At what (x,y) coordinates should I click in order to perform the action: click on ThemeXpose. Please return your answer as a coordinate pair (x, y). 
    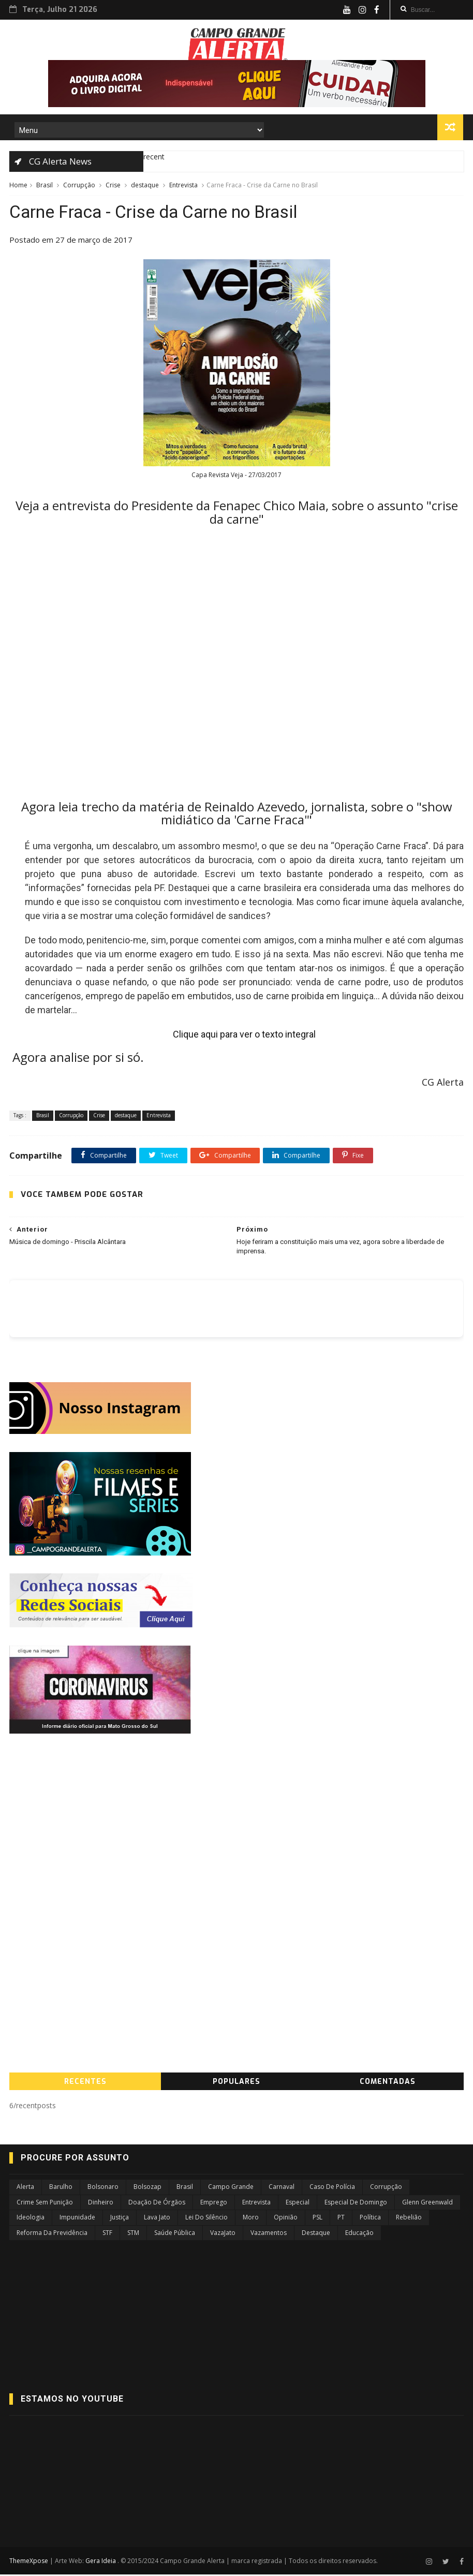
    Looking at the image, I should click on (29, 2562).